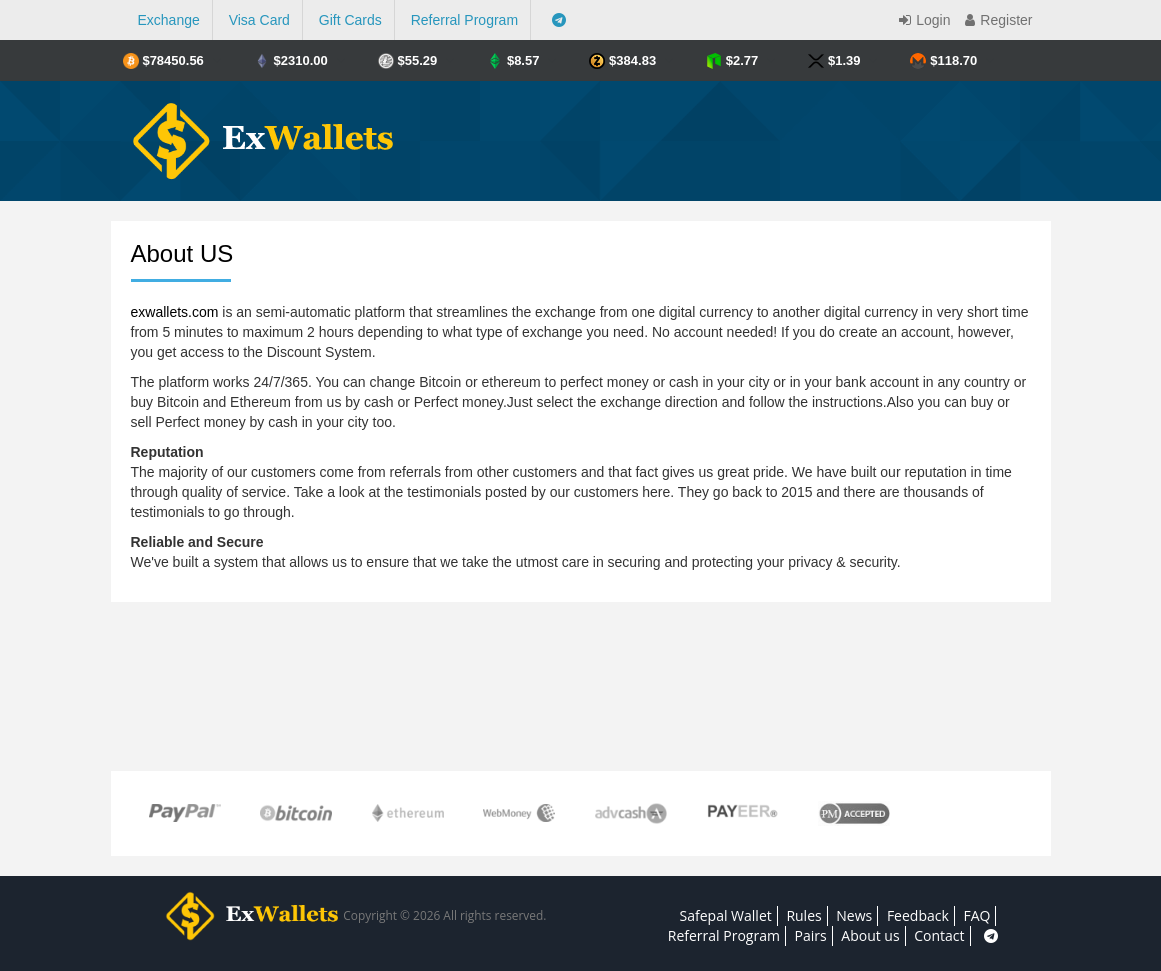 Image resolution: width=1161 pixels, height=971 pixels. I want to click on About us, so click(870, 935).